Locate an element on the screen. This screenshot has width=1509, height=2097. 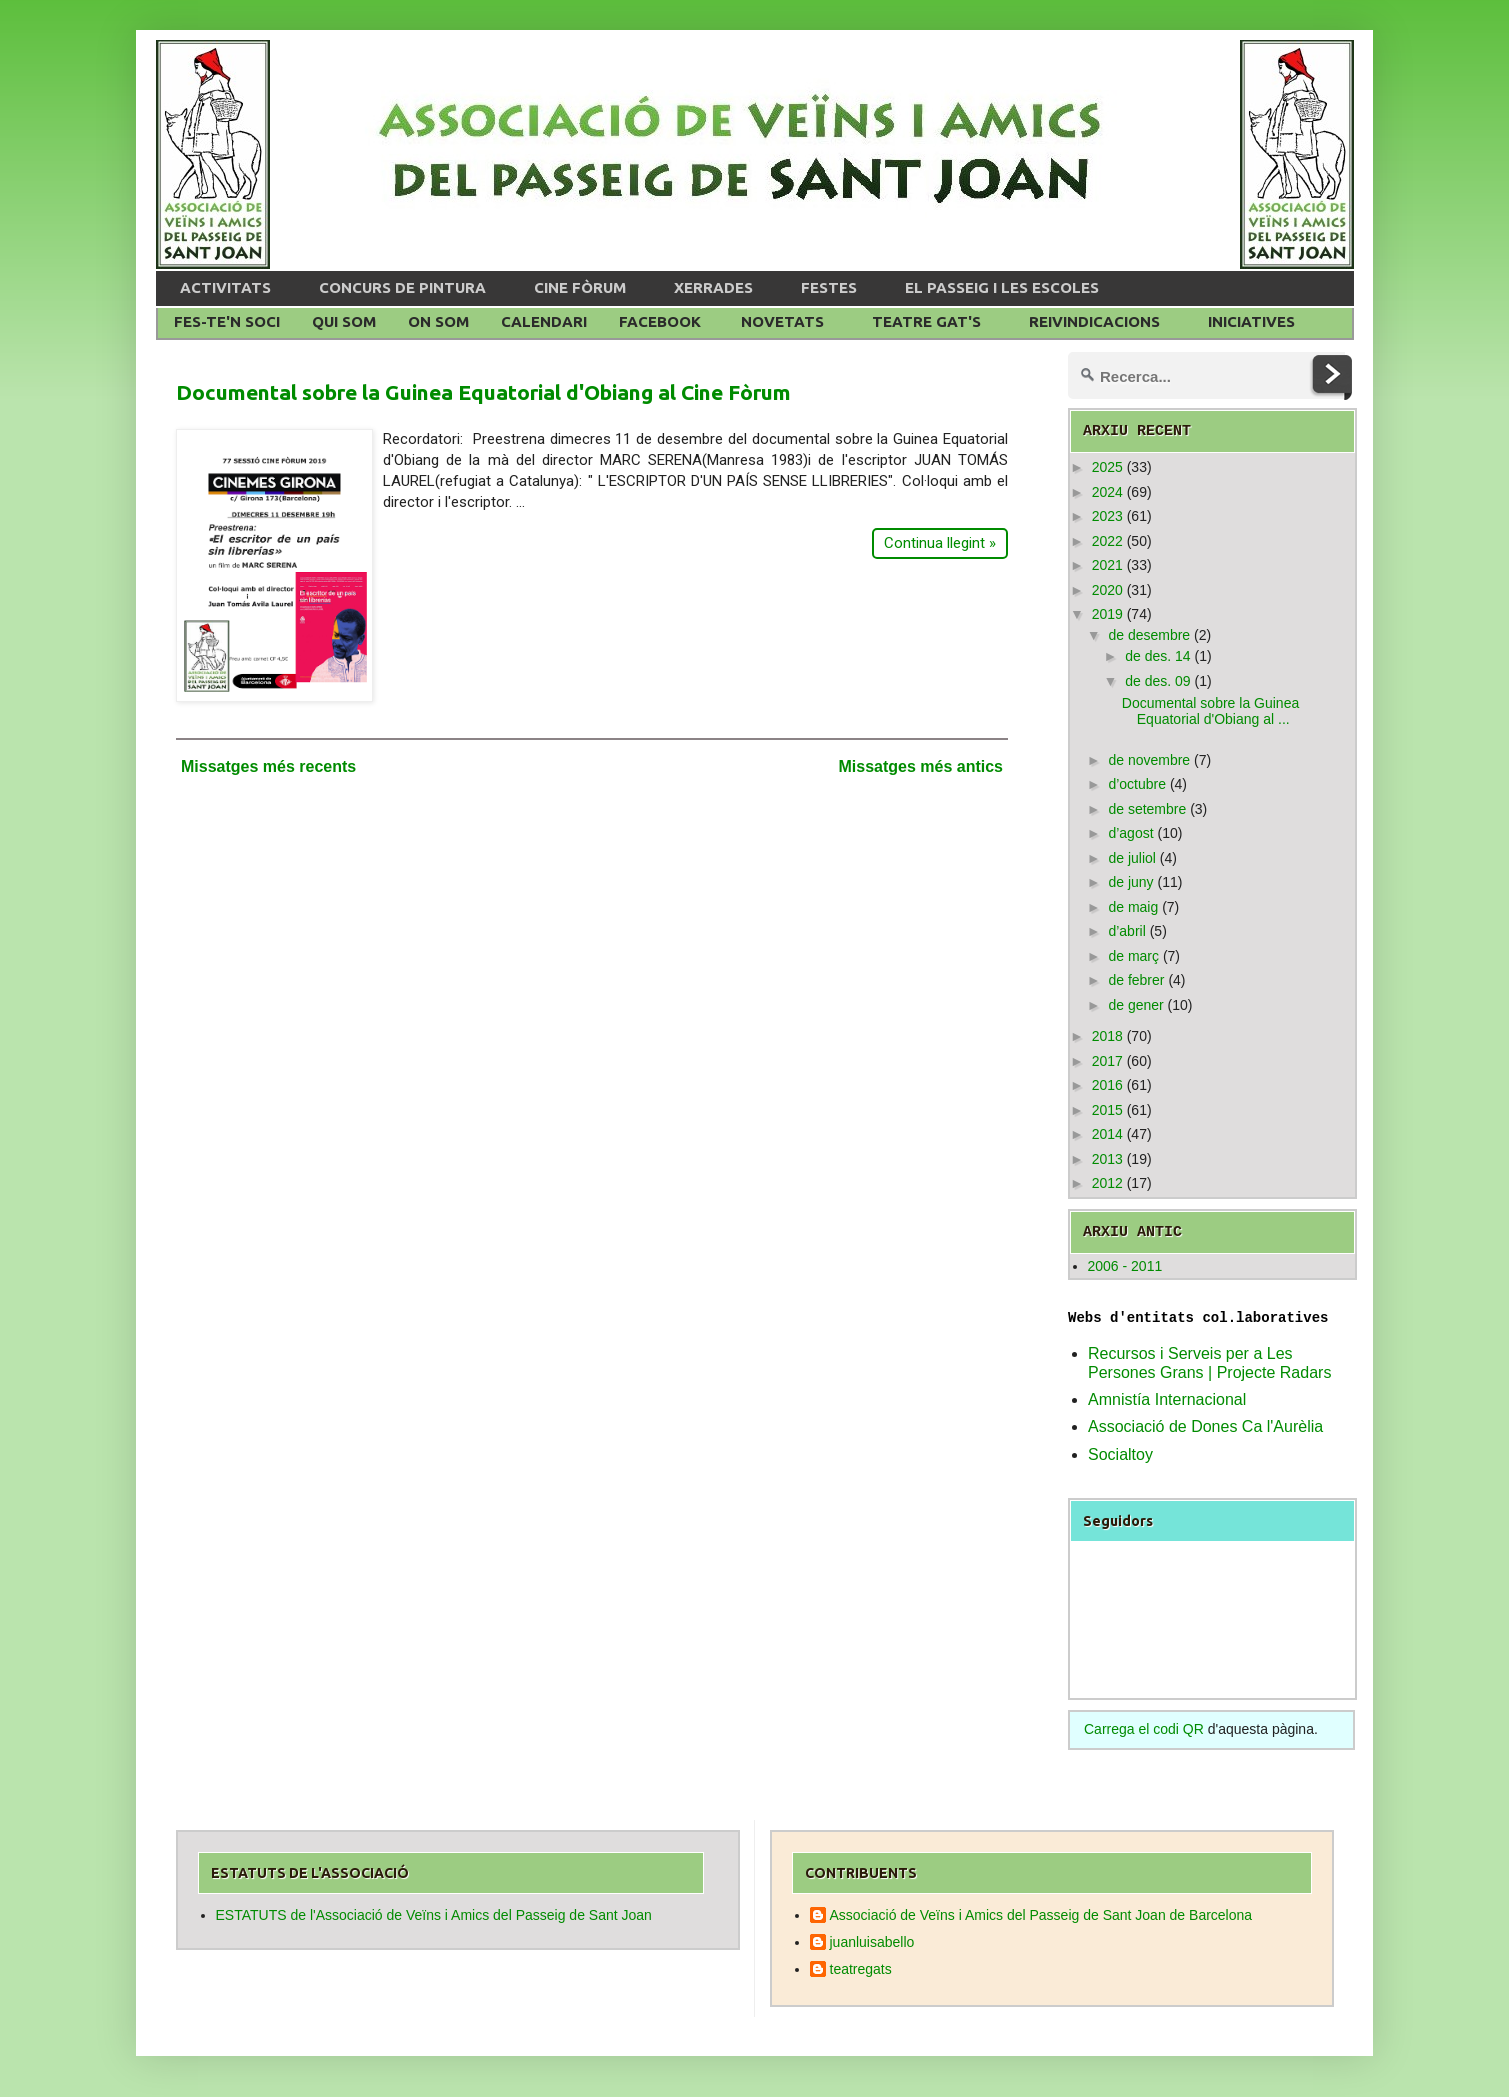
de desembre is located at coordinates (1149, 635).